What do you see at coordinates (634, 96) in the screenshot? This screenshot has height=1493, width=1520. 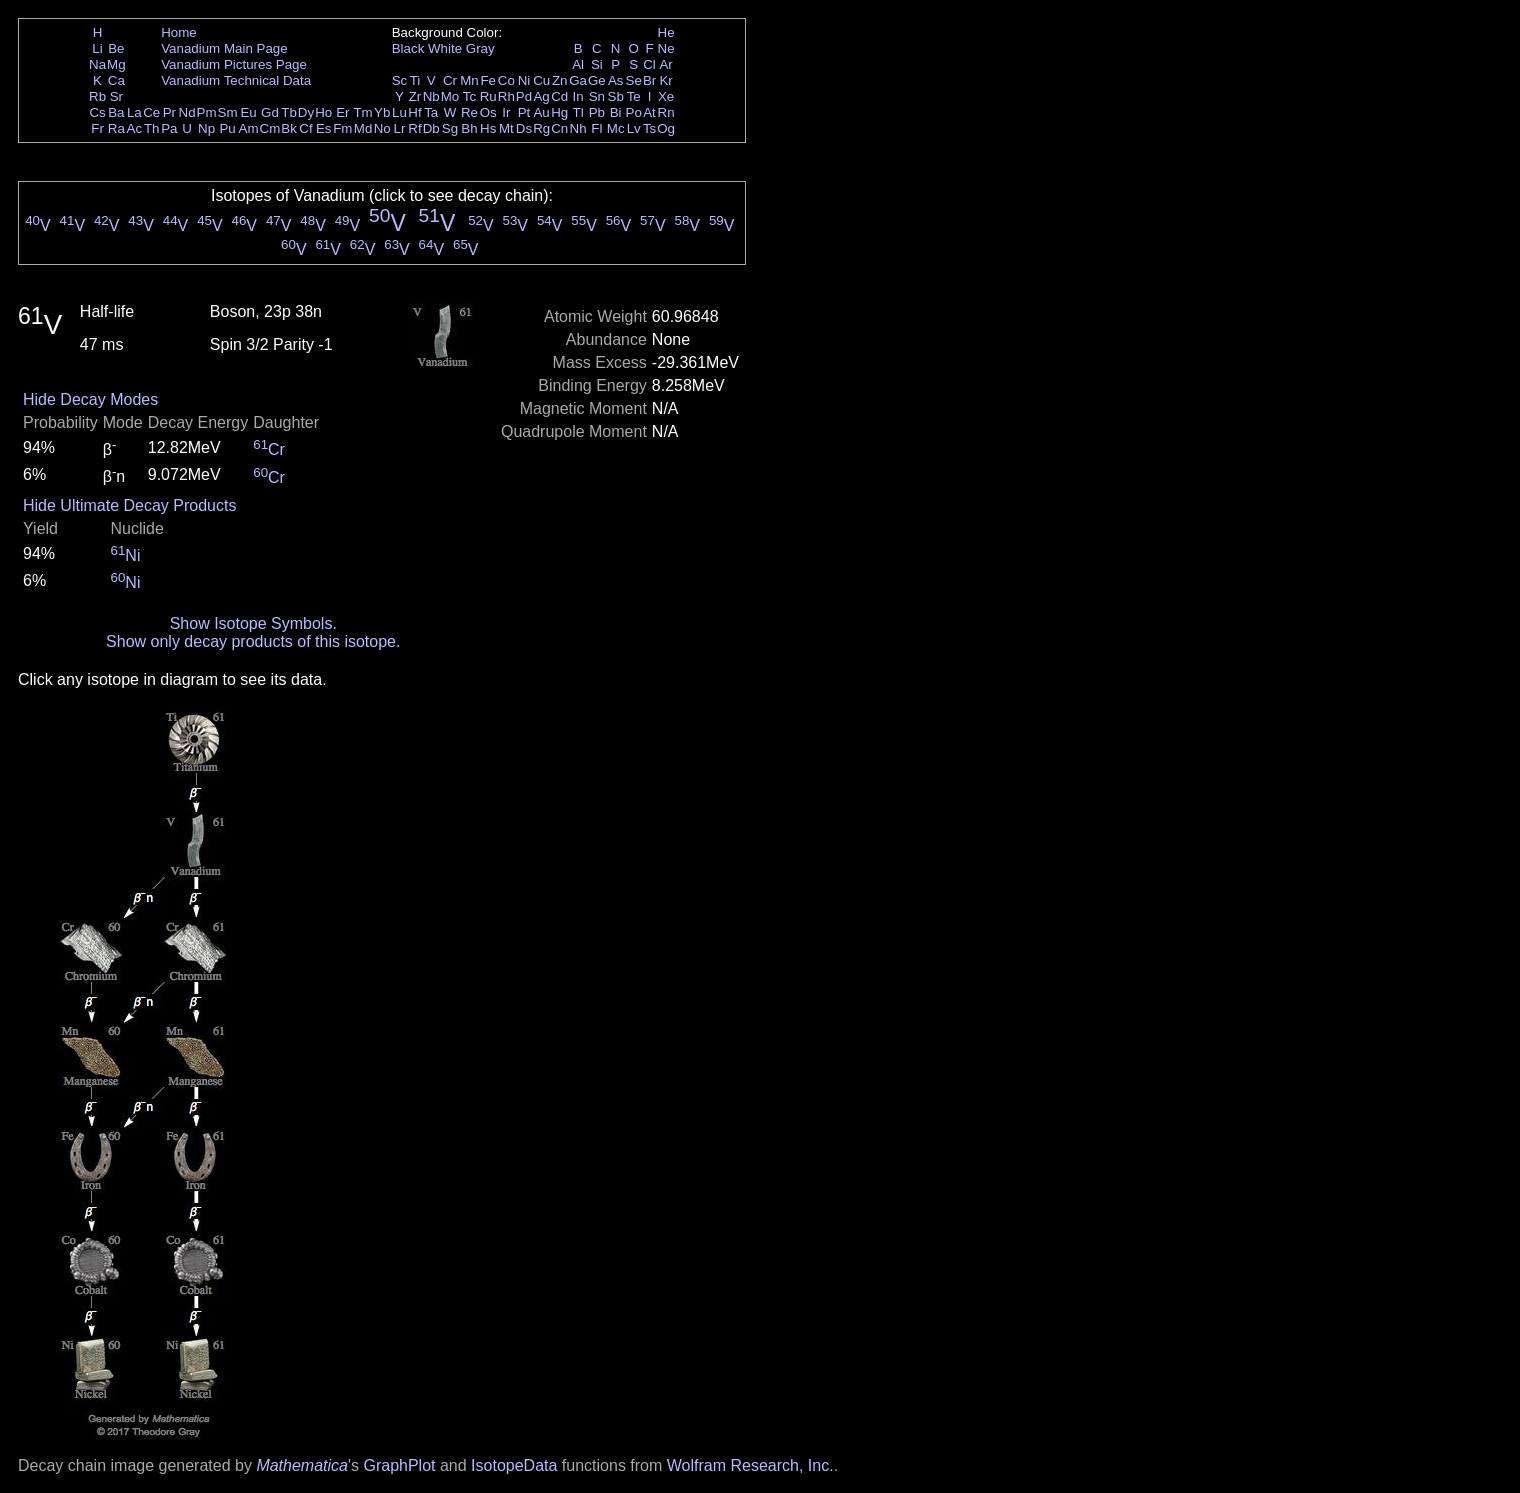 I see `Te` at bounding box center [634, 96].